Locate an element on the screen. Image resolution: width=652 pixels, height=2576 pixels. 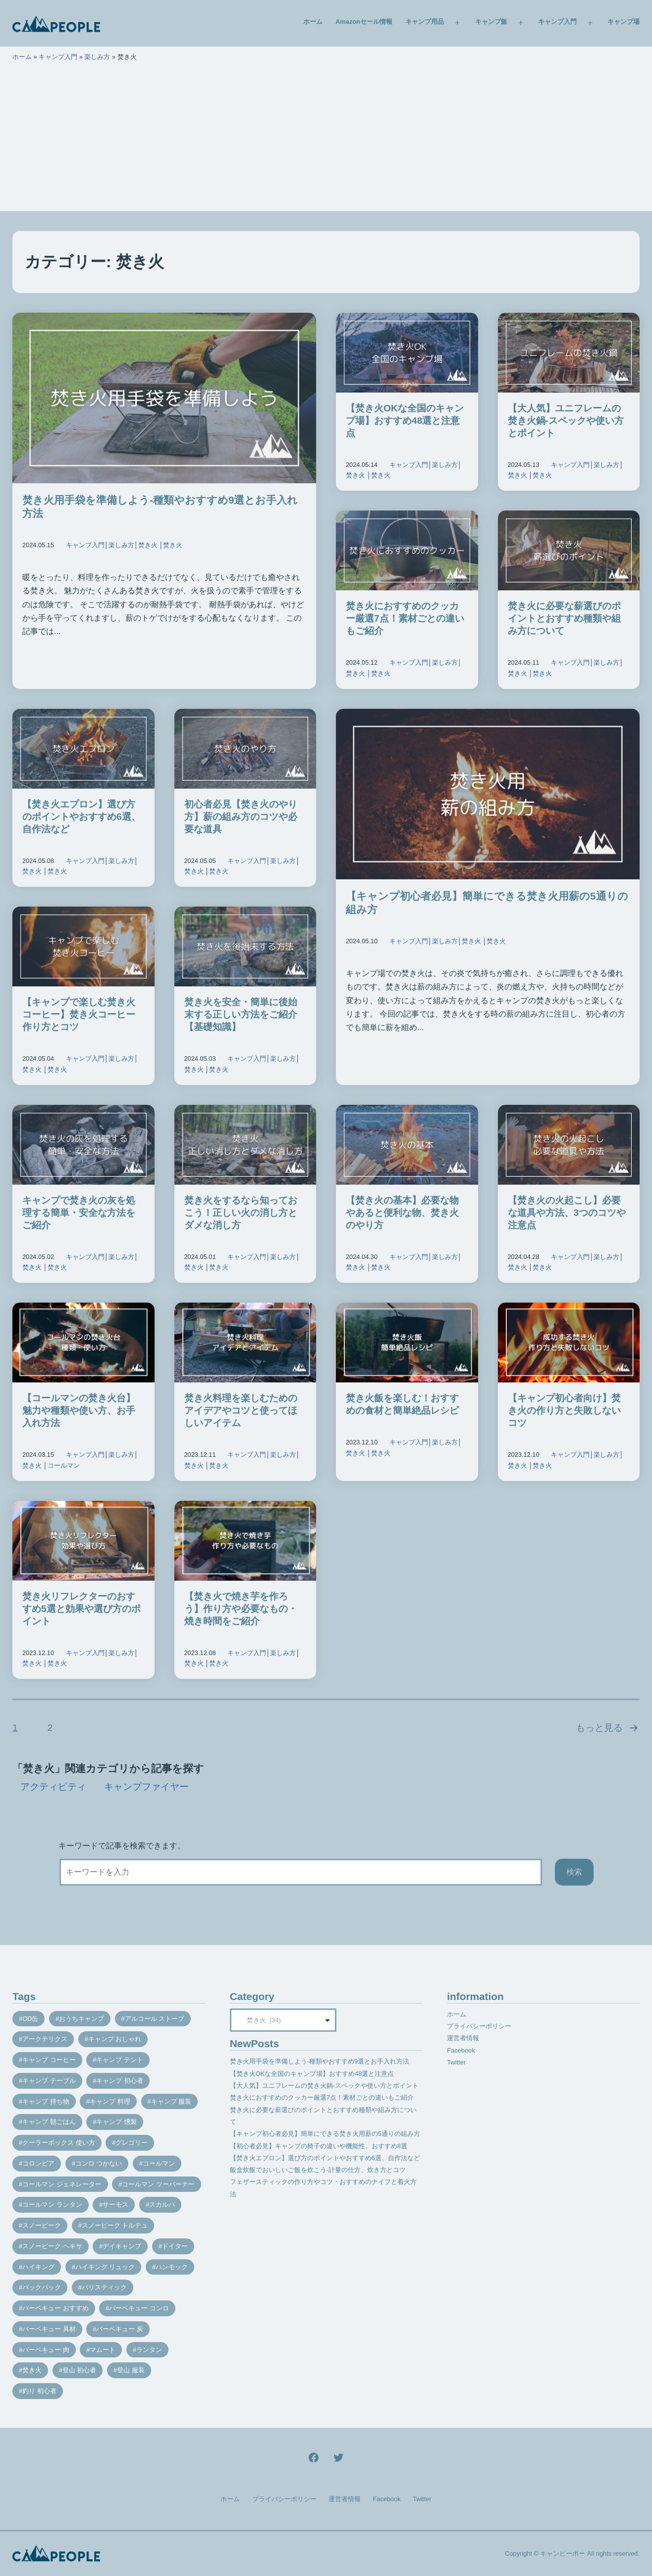
マムート [マムート (8個の項目)] is located at coordinates (102, 2349).